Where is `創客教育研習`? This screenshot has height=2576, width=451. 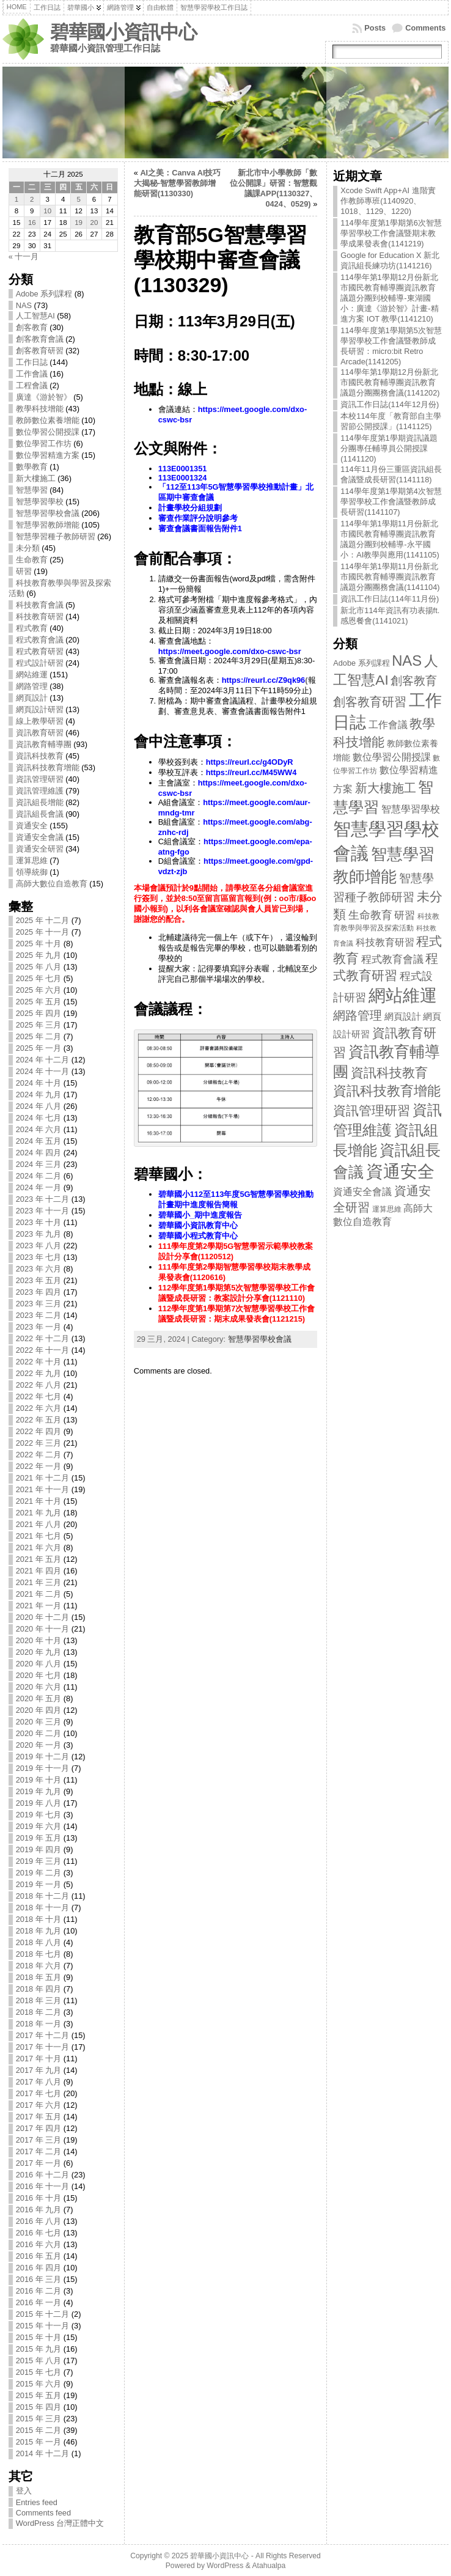
創客教育研習 is located at coordinates (40, 350).